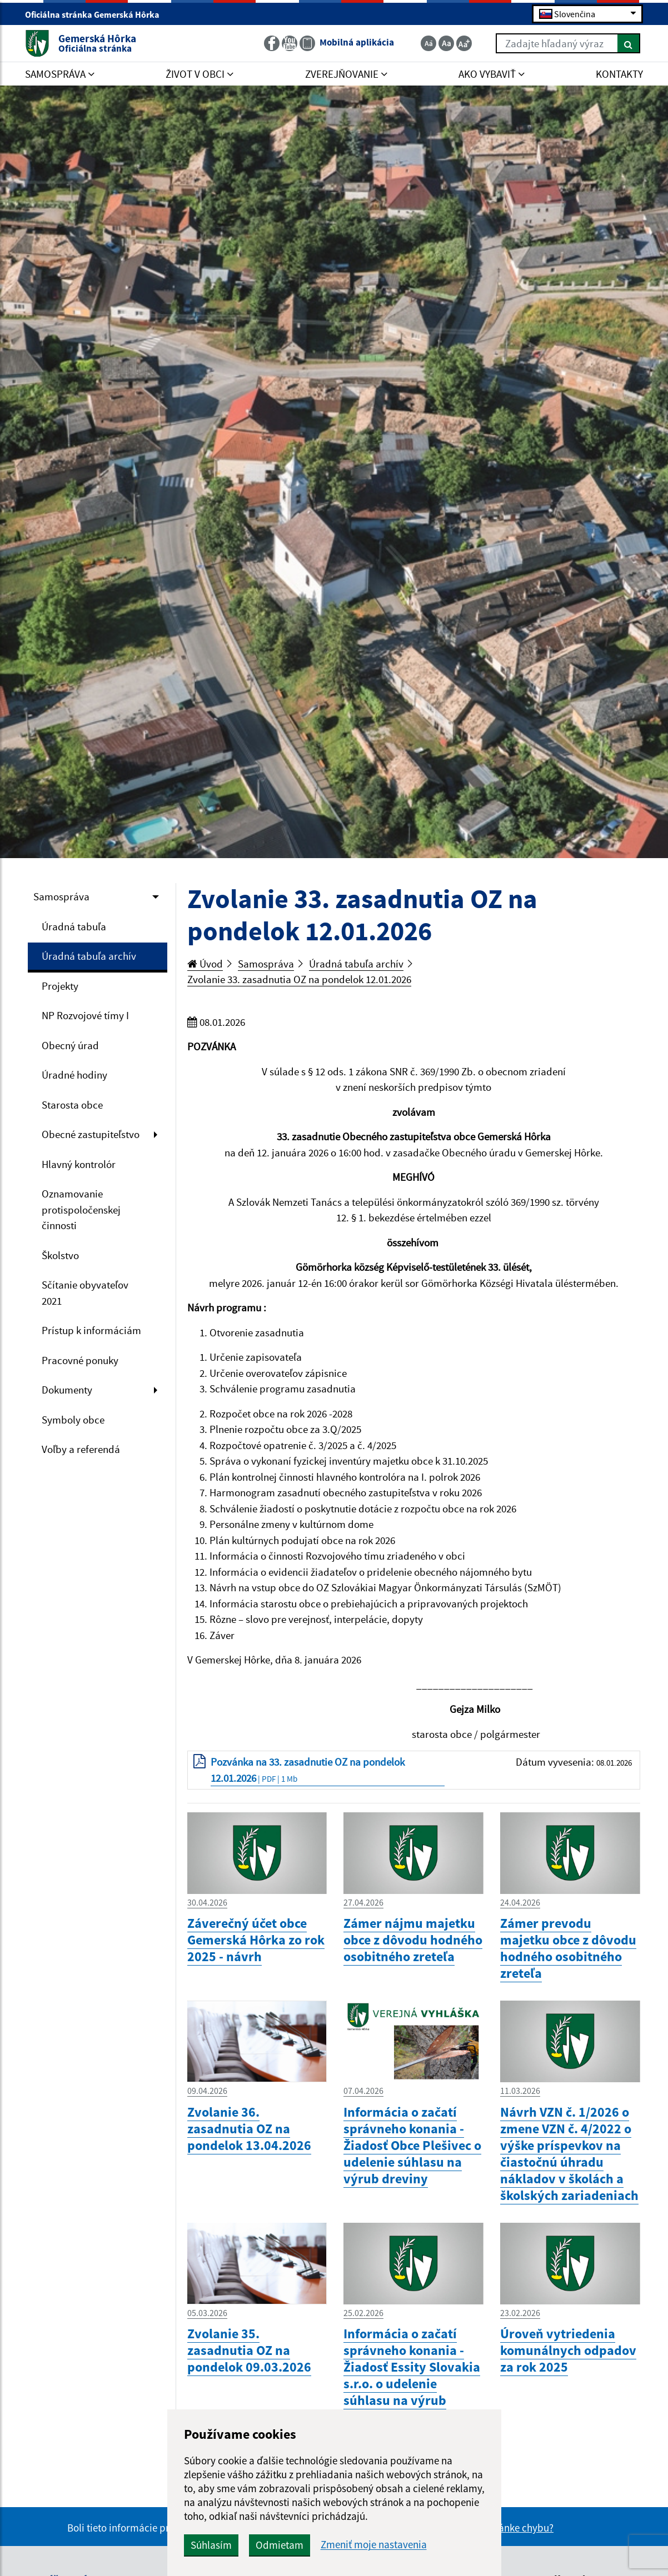 This screenshot has height=2576, width=668. What do you see at coordinates (91, 1330) in the screenshot?
I see `Prístup k informáciám` at bounding box center [91, 1330].